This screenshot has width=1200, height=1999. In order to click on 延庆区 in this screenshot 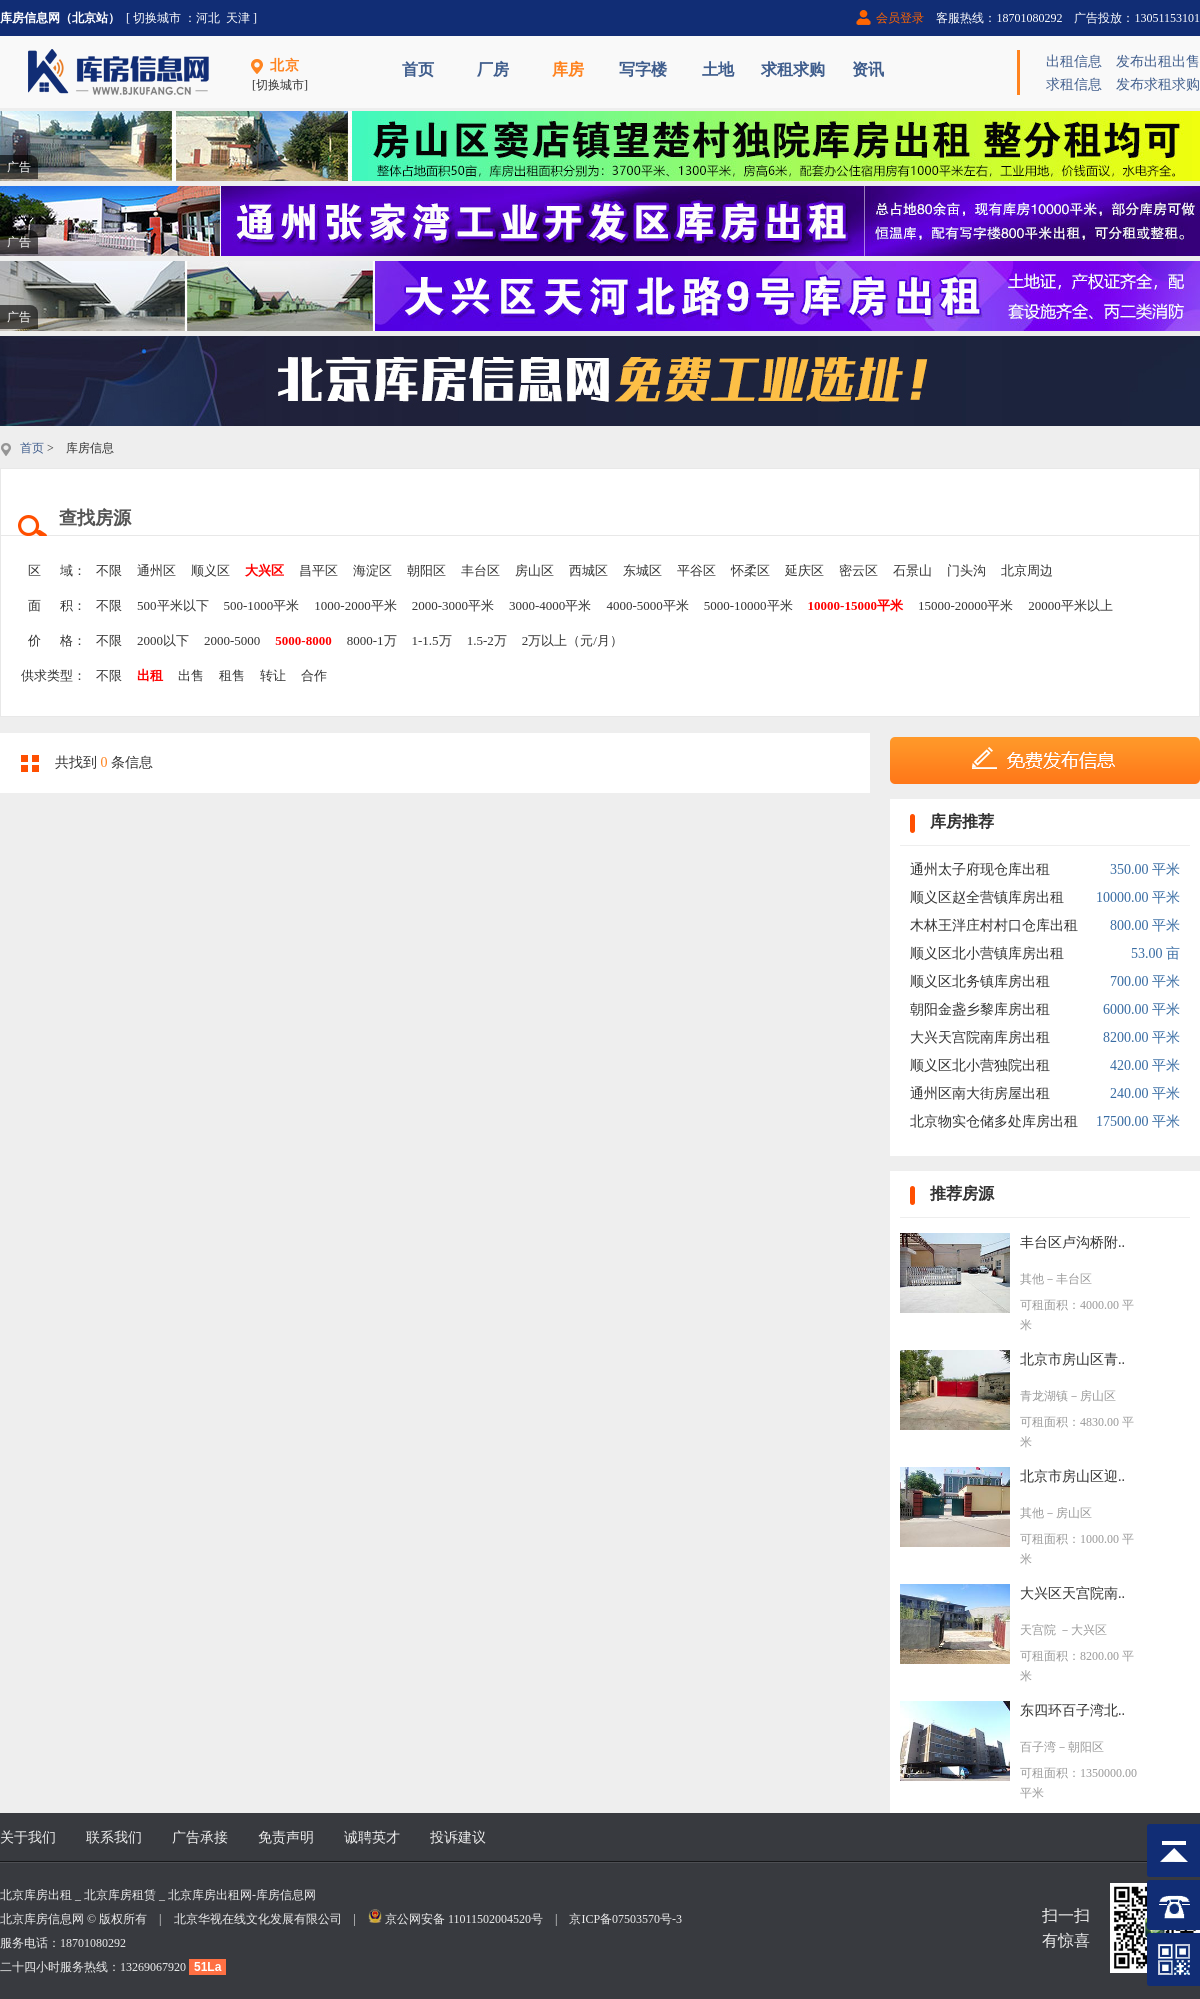, I will do `click(804, 570)`.